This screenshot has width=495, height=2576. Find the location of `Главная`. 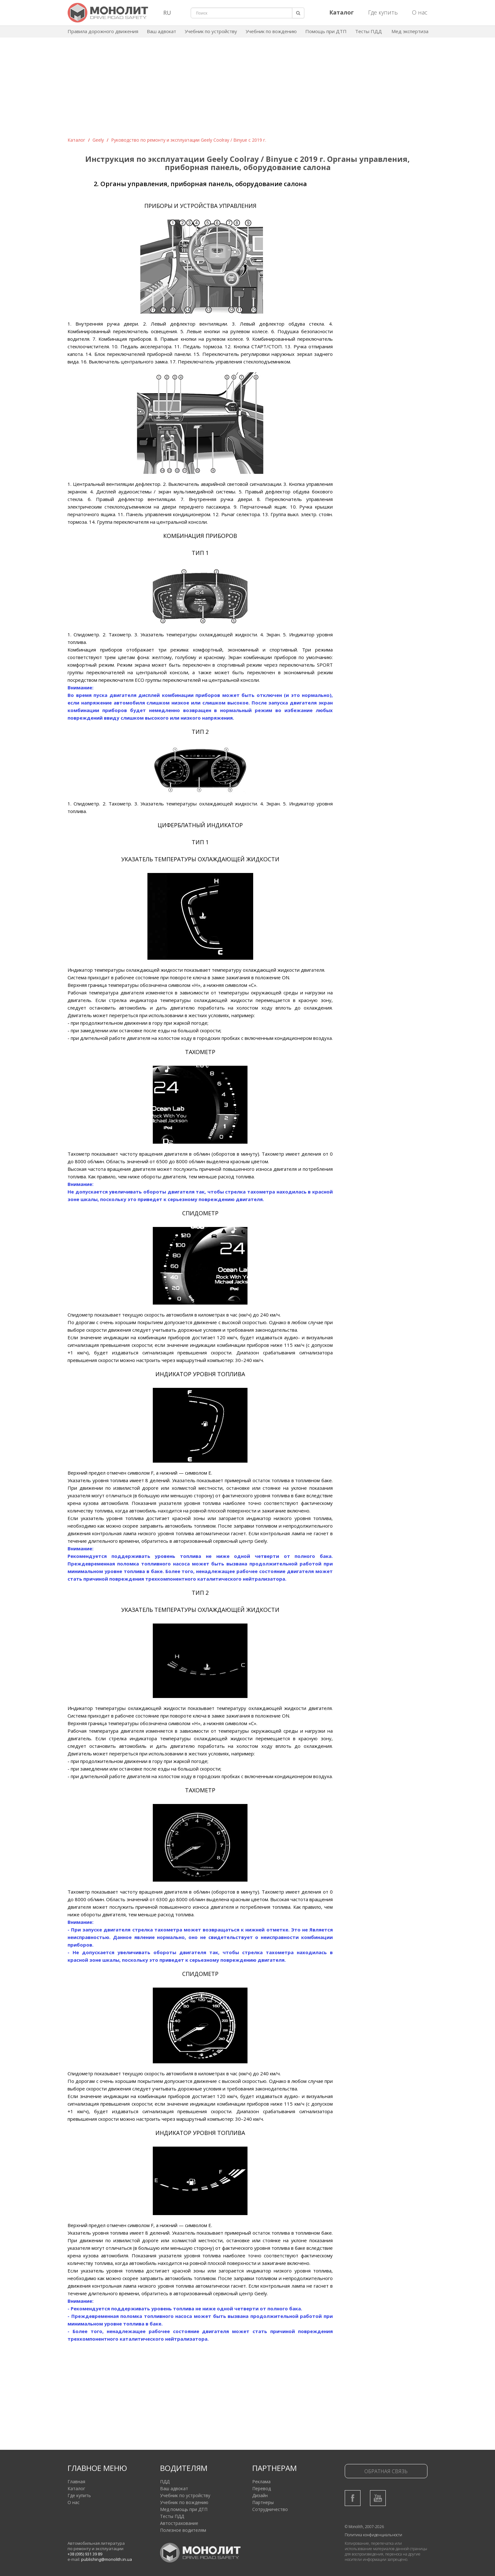

Главная is located at coordinates (76, 2482).